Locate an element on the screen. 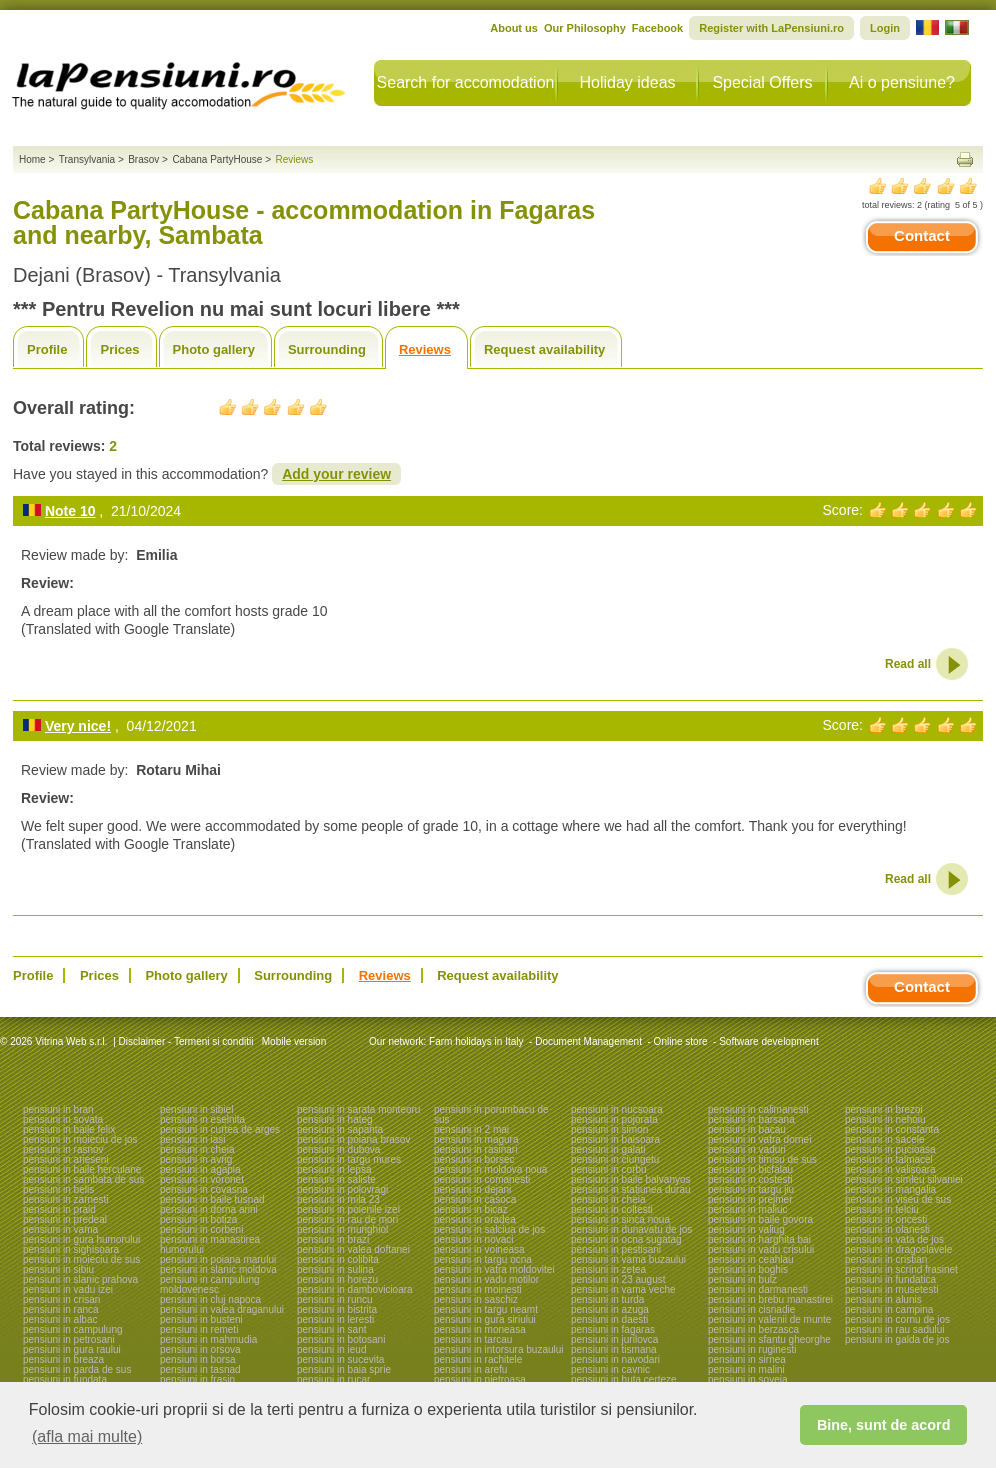  pensiuni in agapia is located at coordinates (200, 1169).